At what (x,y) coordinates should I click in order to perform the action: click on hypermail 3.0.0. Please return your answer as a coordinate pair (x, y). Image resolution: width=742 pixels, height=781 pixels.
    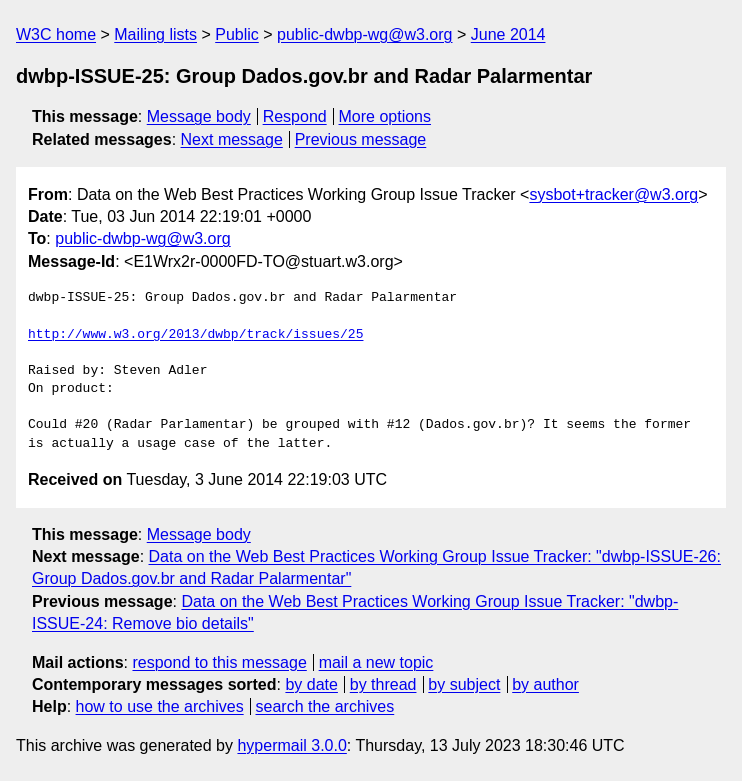
    Looking at the image, I should click on (291, 745).